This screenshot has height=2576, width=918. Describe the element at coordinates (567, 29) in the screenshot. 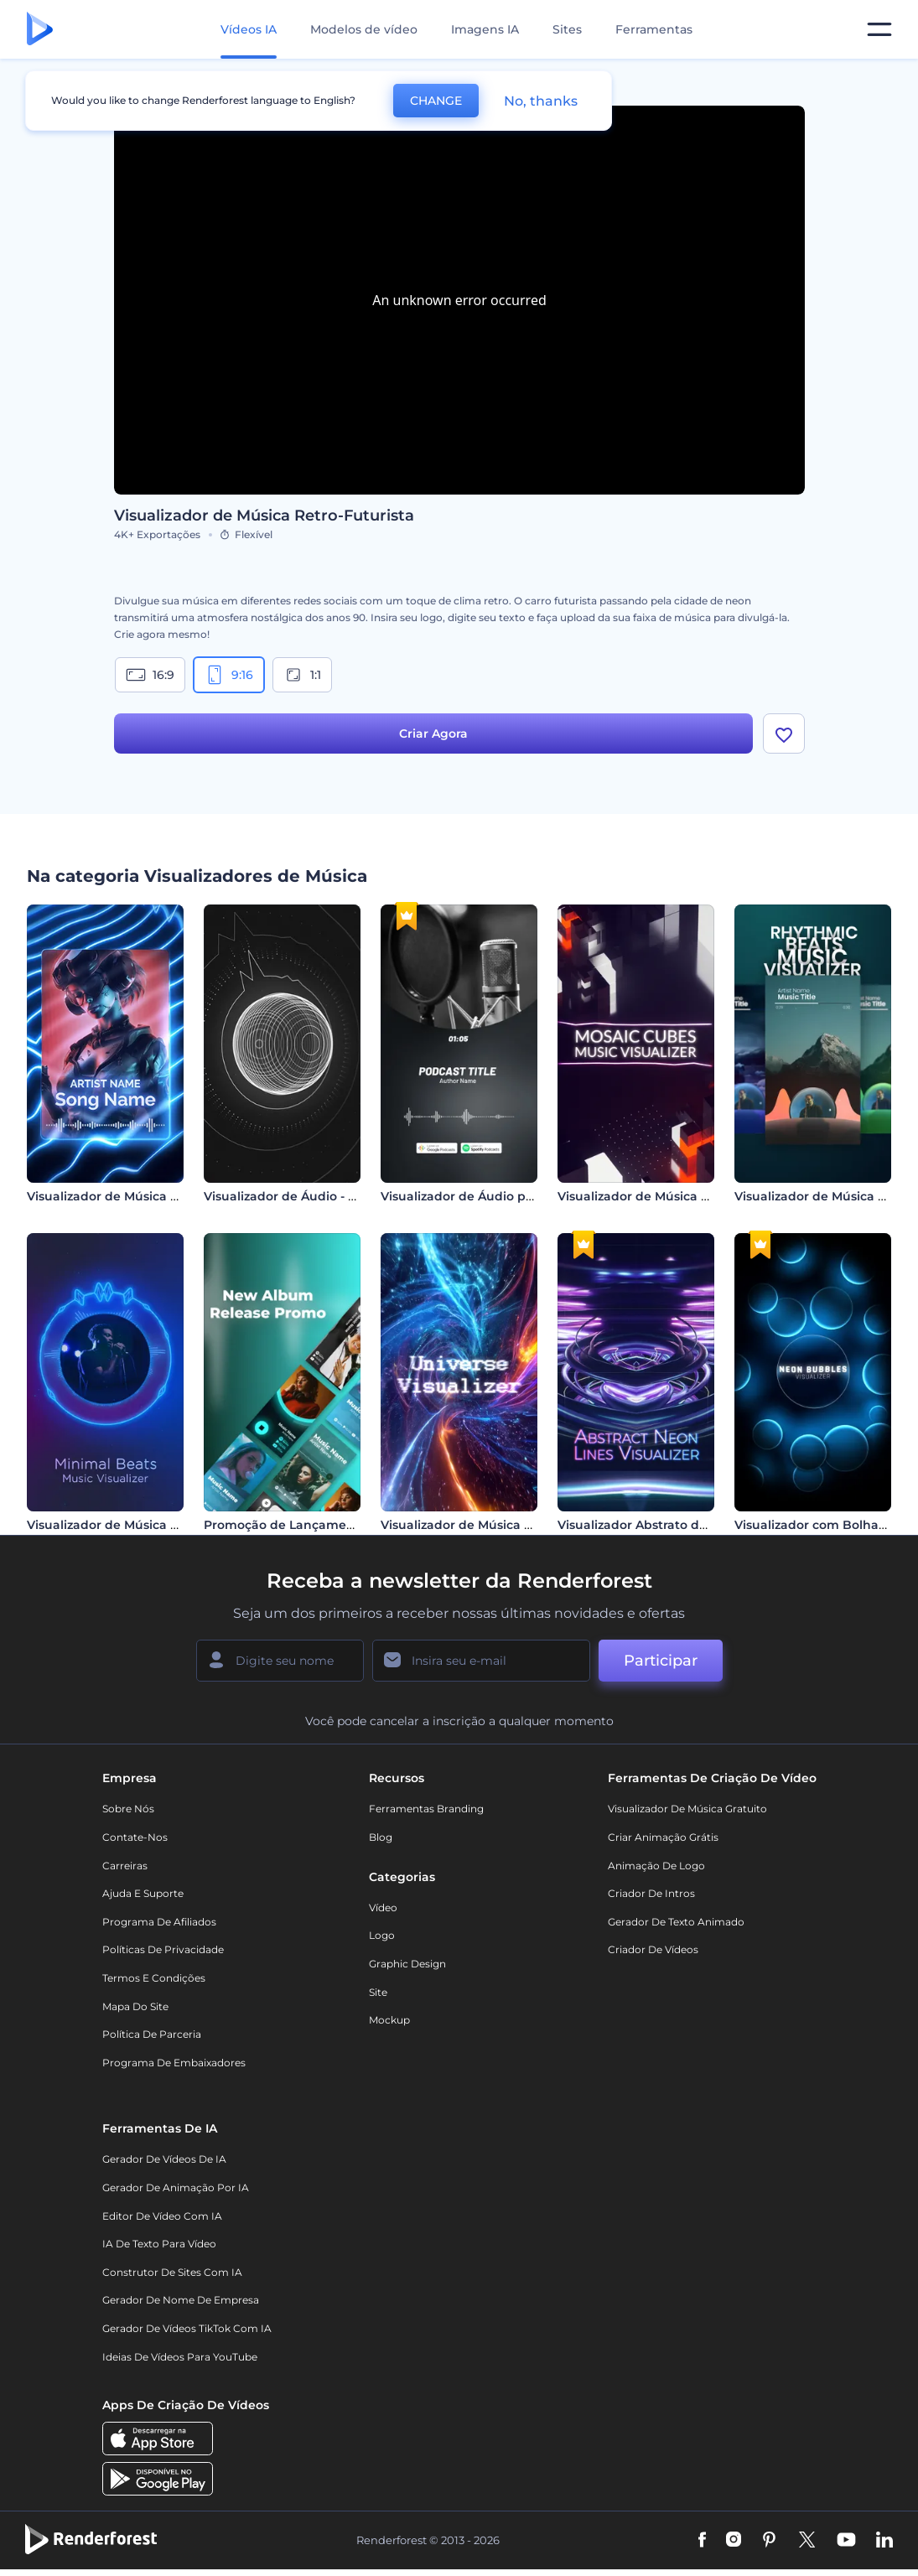

I see `Sites` at that location.